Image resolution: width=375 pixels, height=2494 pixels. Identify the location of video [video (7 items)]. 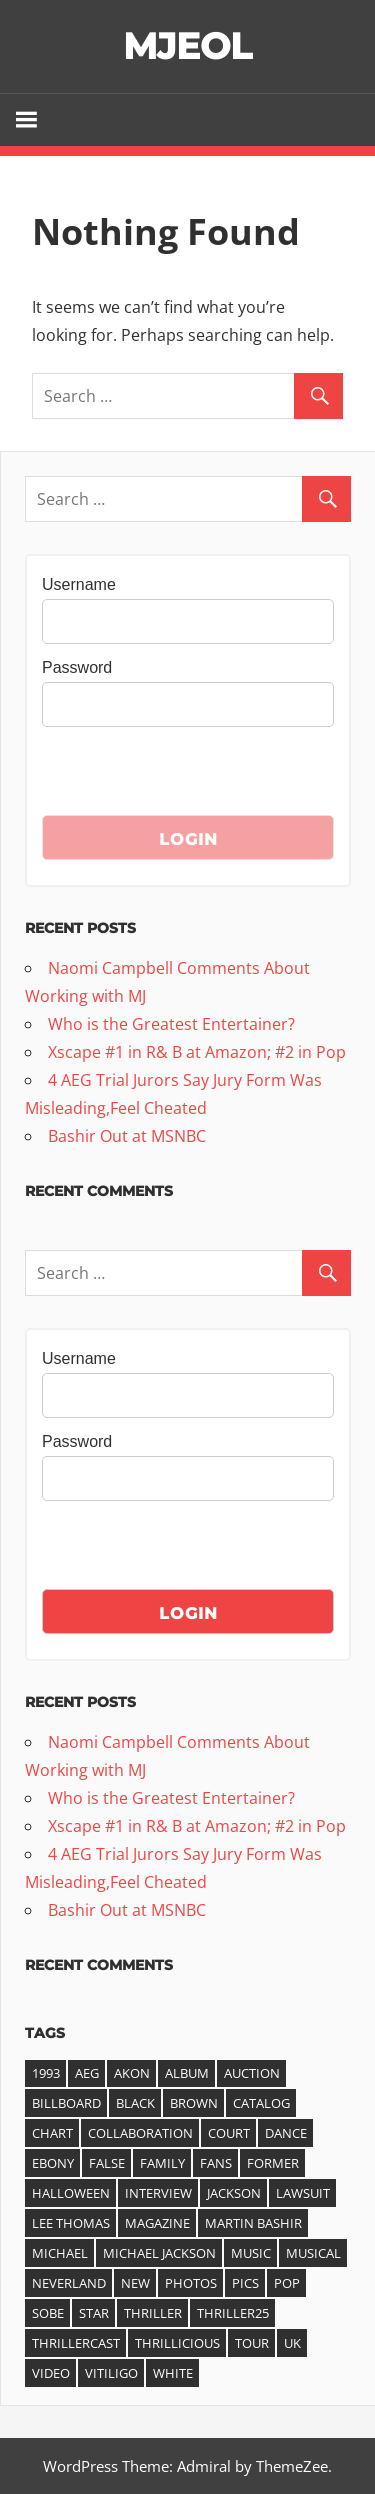
(51, 2373).